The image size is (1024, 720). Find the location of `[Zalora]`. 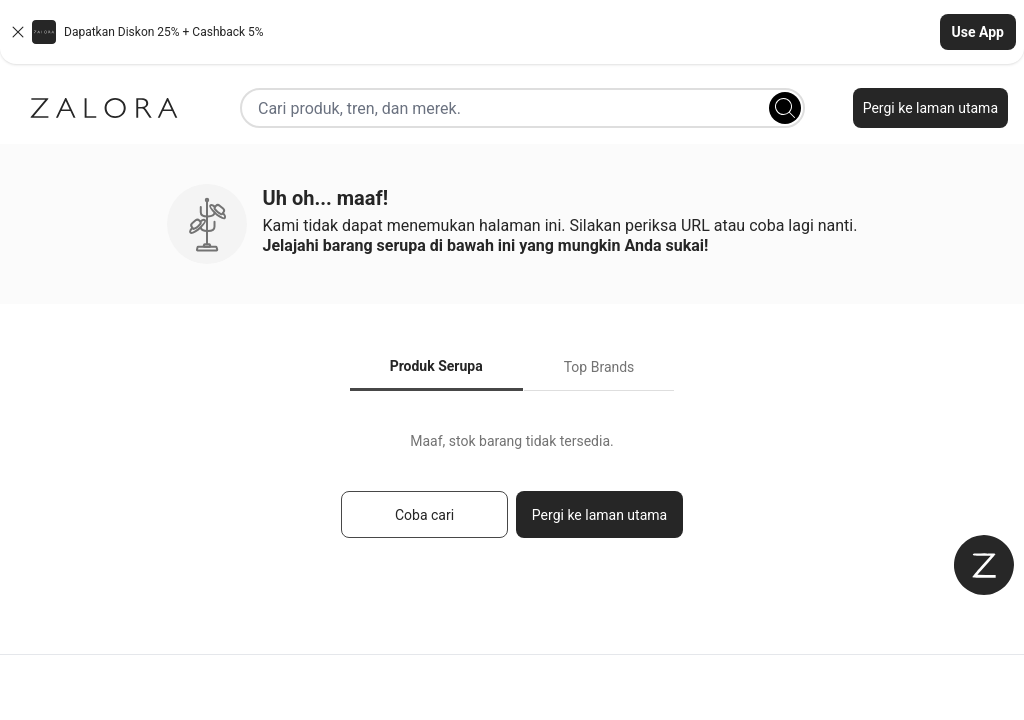

[Zalora] is located at coordinates (104, 108).